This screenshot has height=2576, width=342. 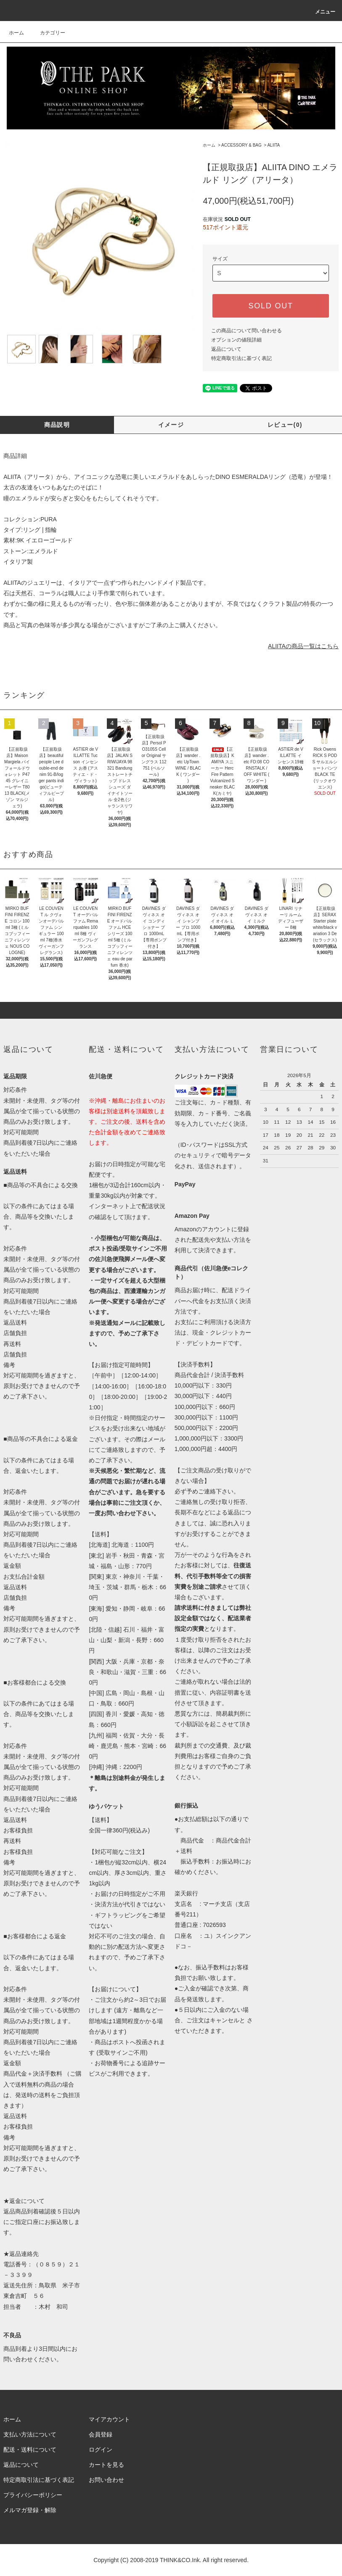 What do you see at coordinates (236, 340) in the screenshot?
I see `オプションの値段詳細` at bounding box center [236, 340].